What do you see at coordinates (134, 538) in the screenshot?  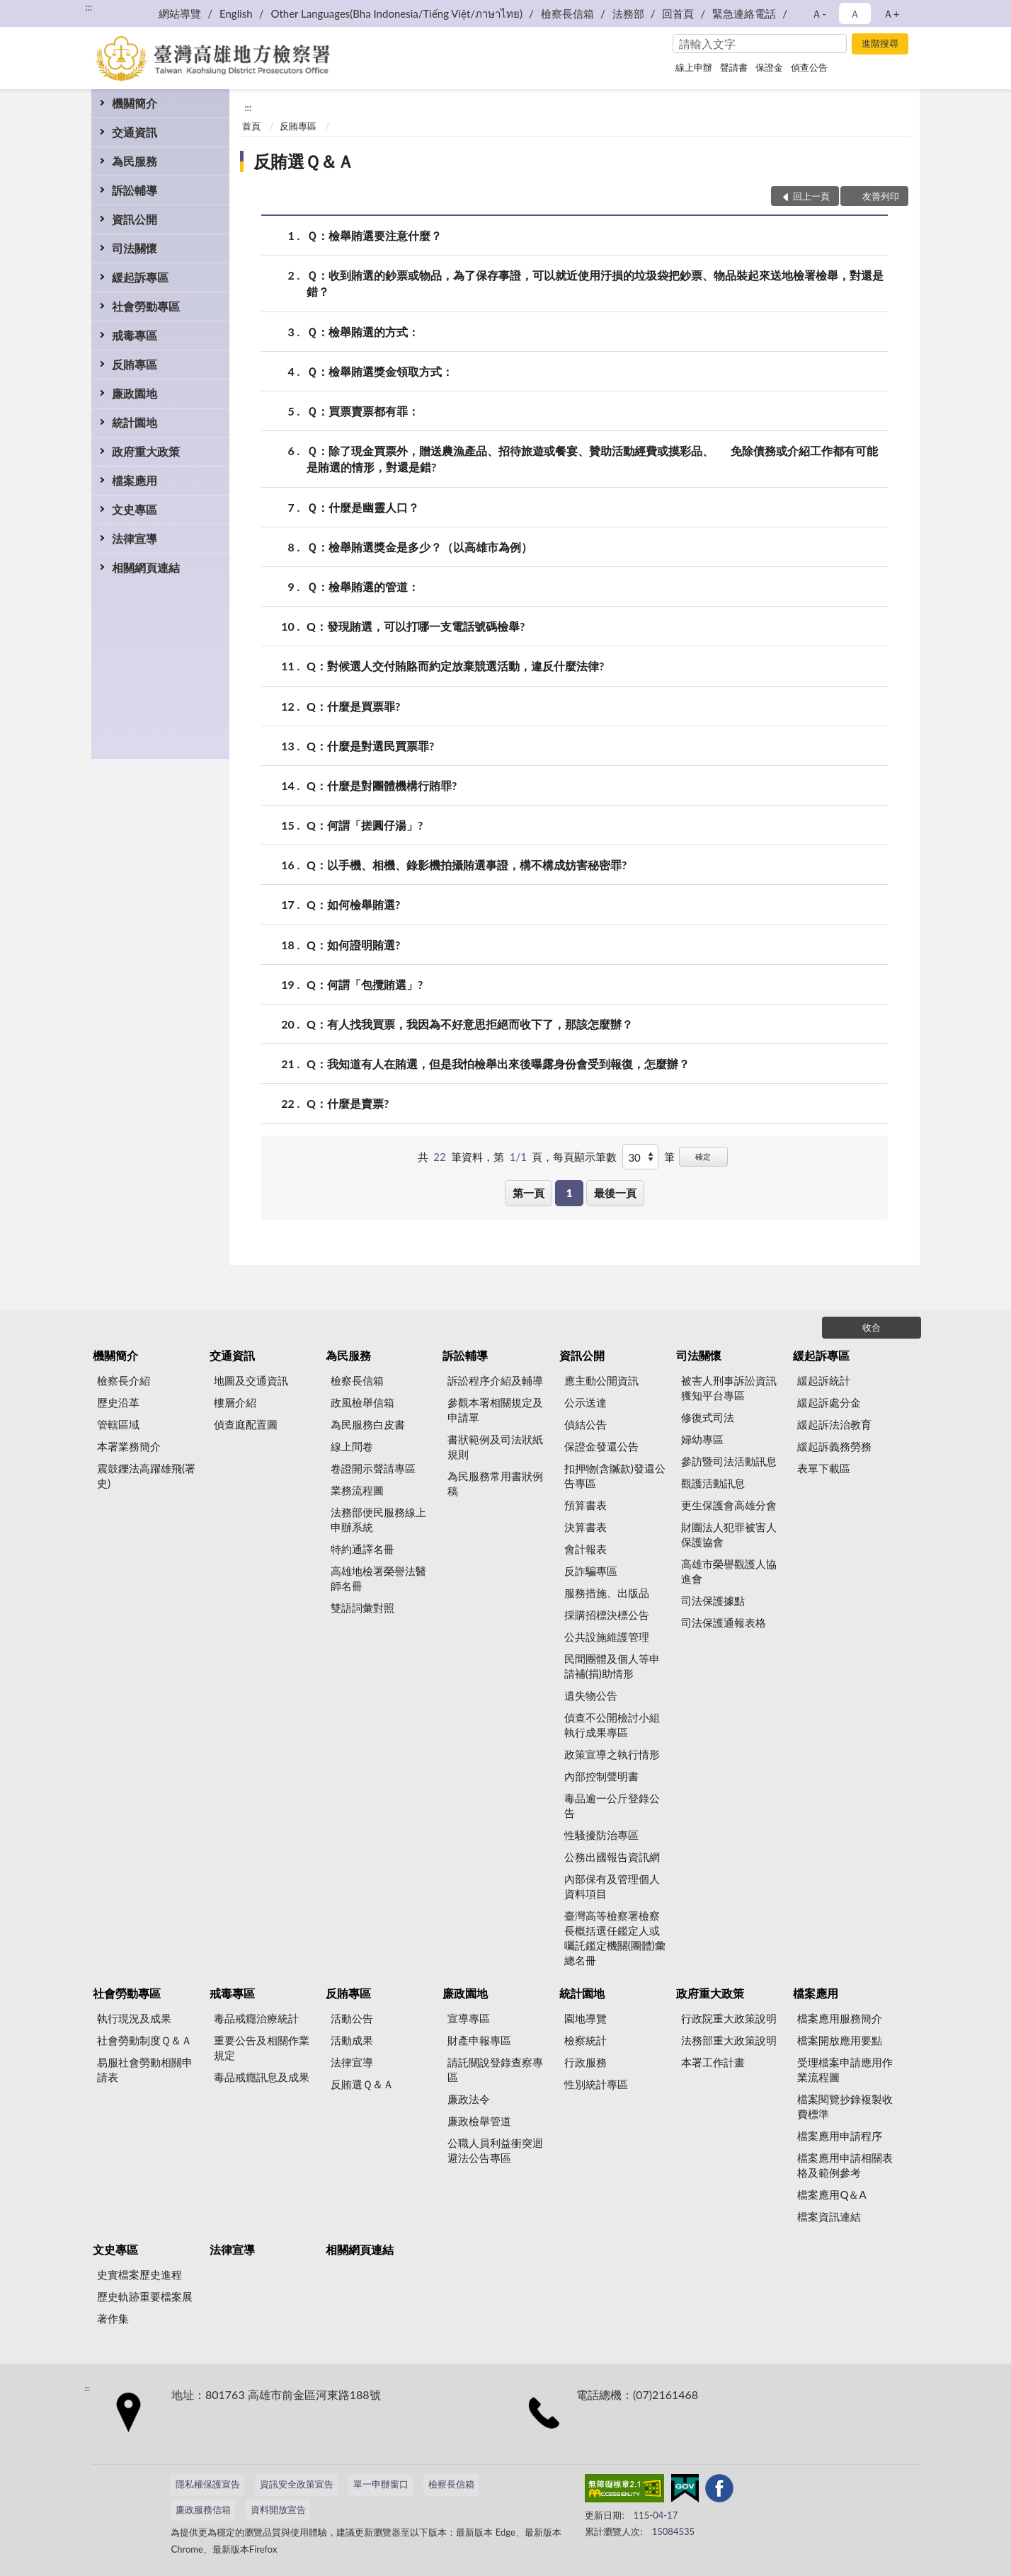 I see `法律宣導` at bounding box center [134, 538].